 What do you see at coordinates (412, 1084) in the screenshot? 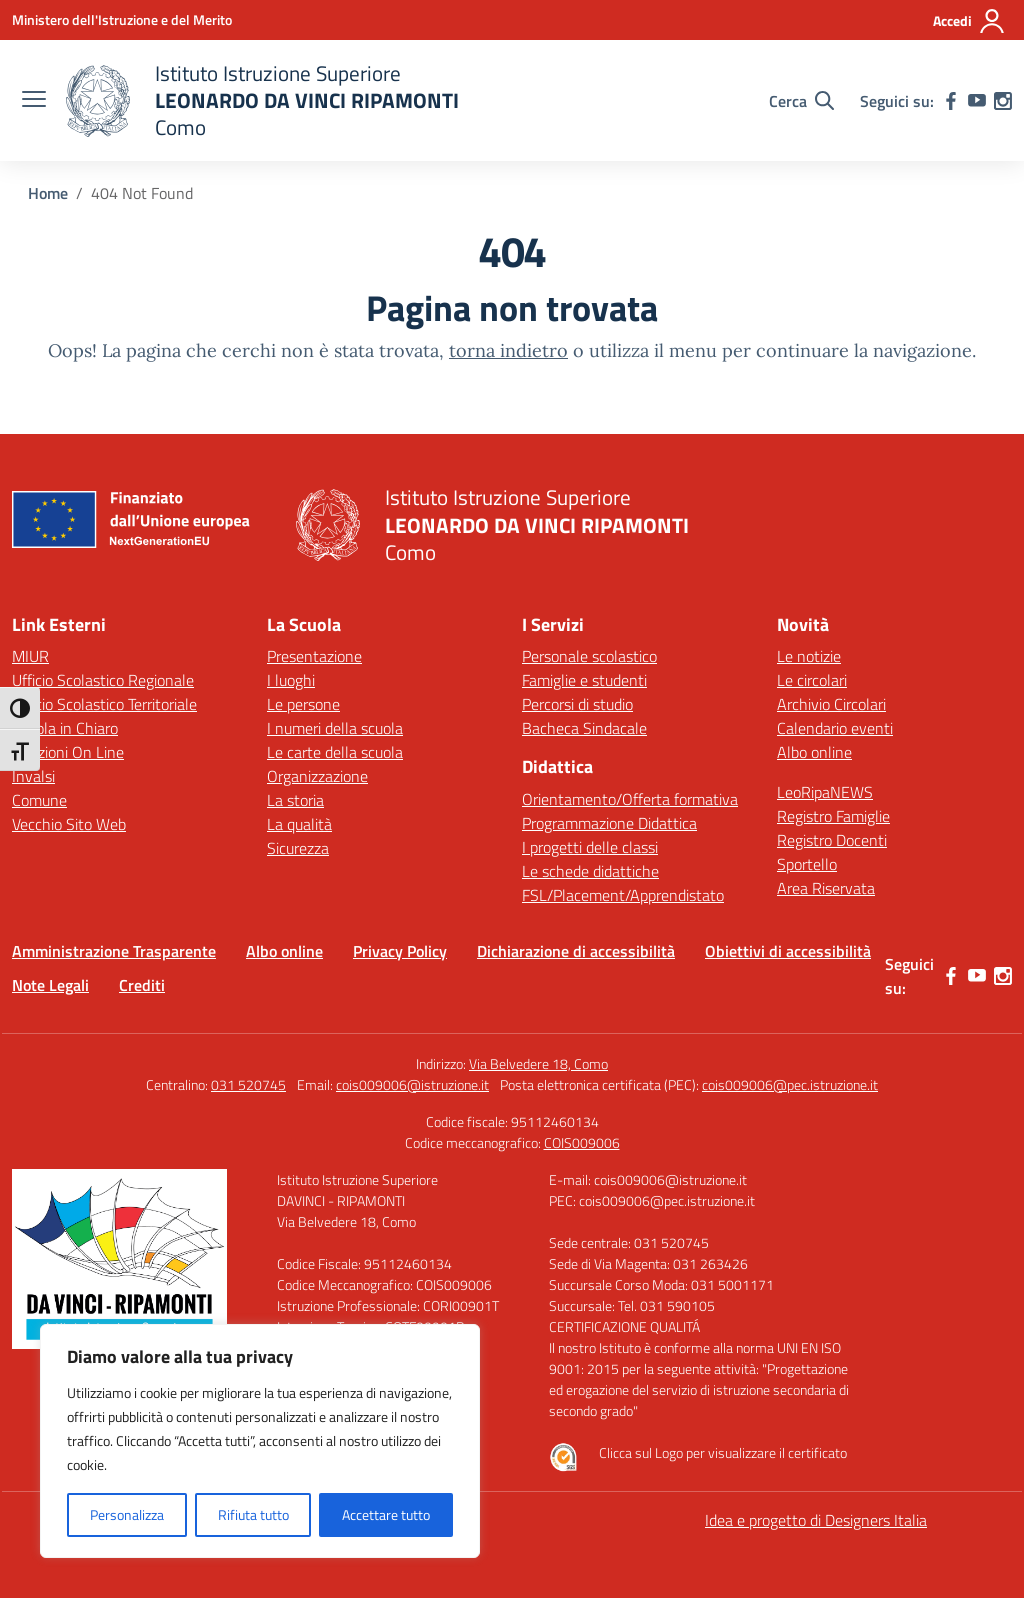
I see `cois009006@istruzione.it` at bounding box center [412, 1084].